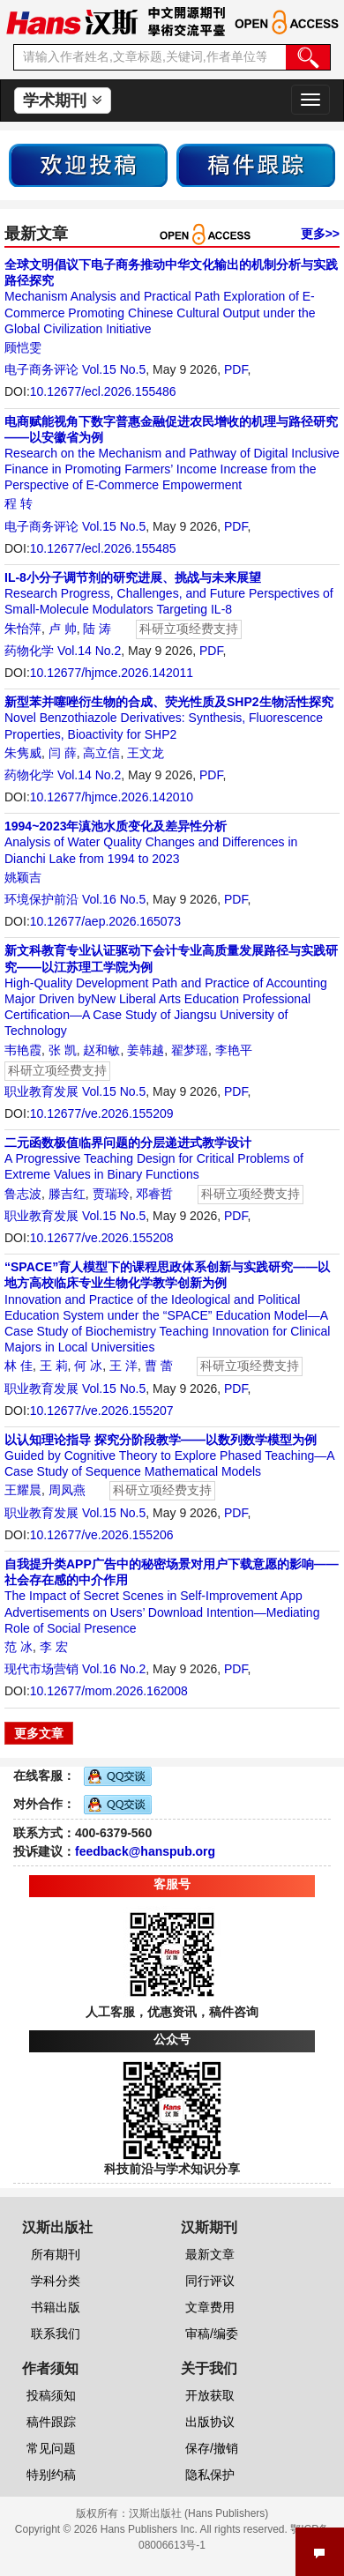 This screenshot has height=2576, width=344. Describe the element at coordinates (169, 1455) in the screenshot. I see `Guided by Cognitive Theory to Explore Phased Teaching—A Case Study of Sequence Mathematical Models` at that location.